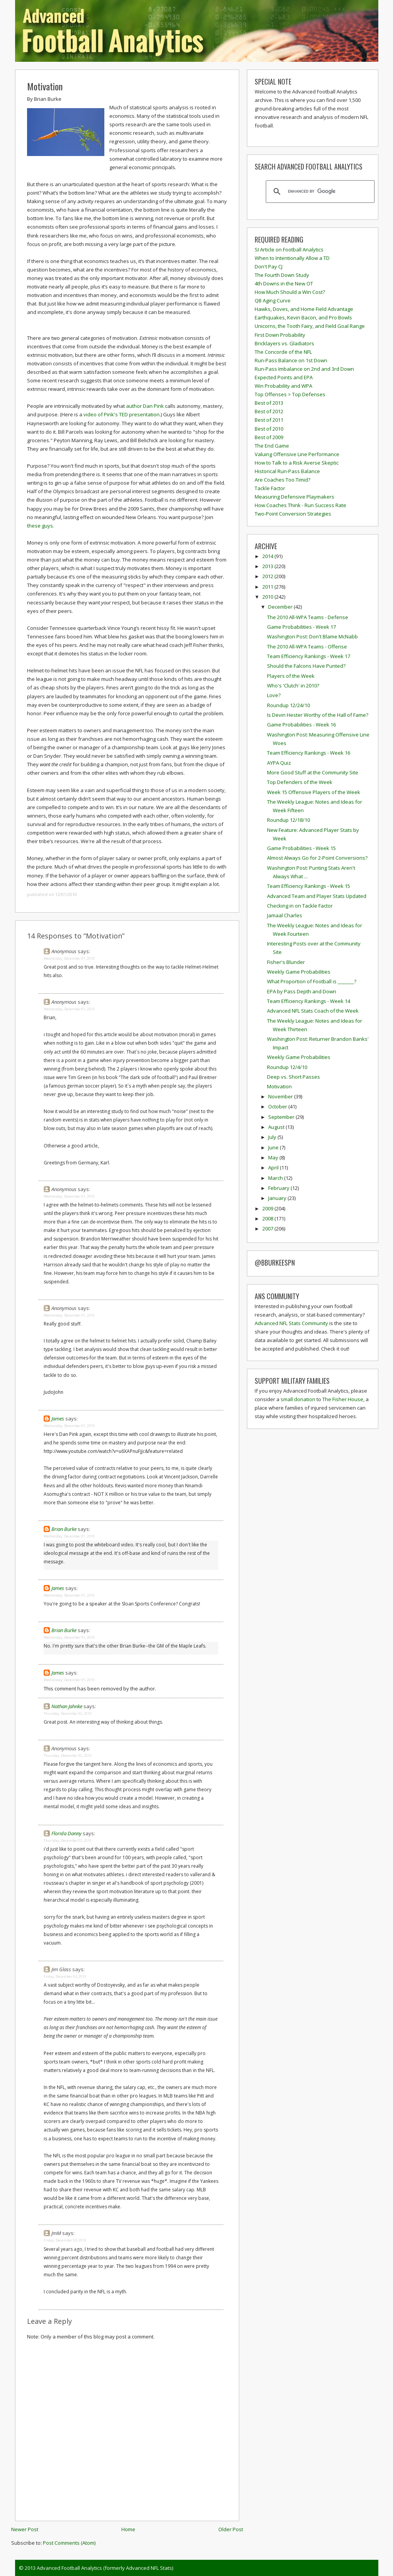  Describe the element at coordinates (284, 283) in the screenshot. I see `4th Downs in the New OT` at that location.